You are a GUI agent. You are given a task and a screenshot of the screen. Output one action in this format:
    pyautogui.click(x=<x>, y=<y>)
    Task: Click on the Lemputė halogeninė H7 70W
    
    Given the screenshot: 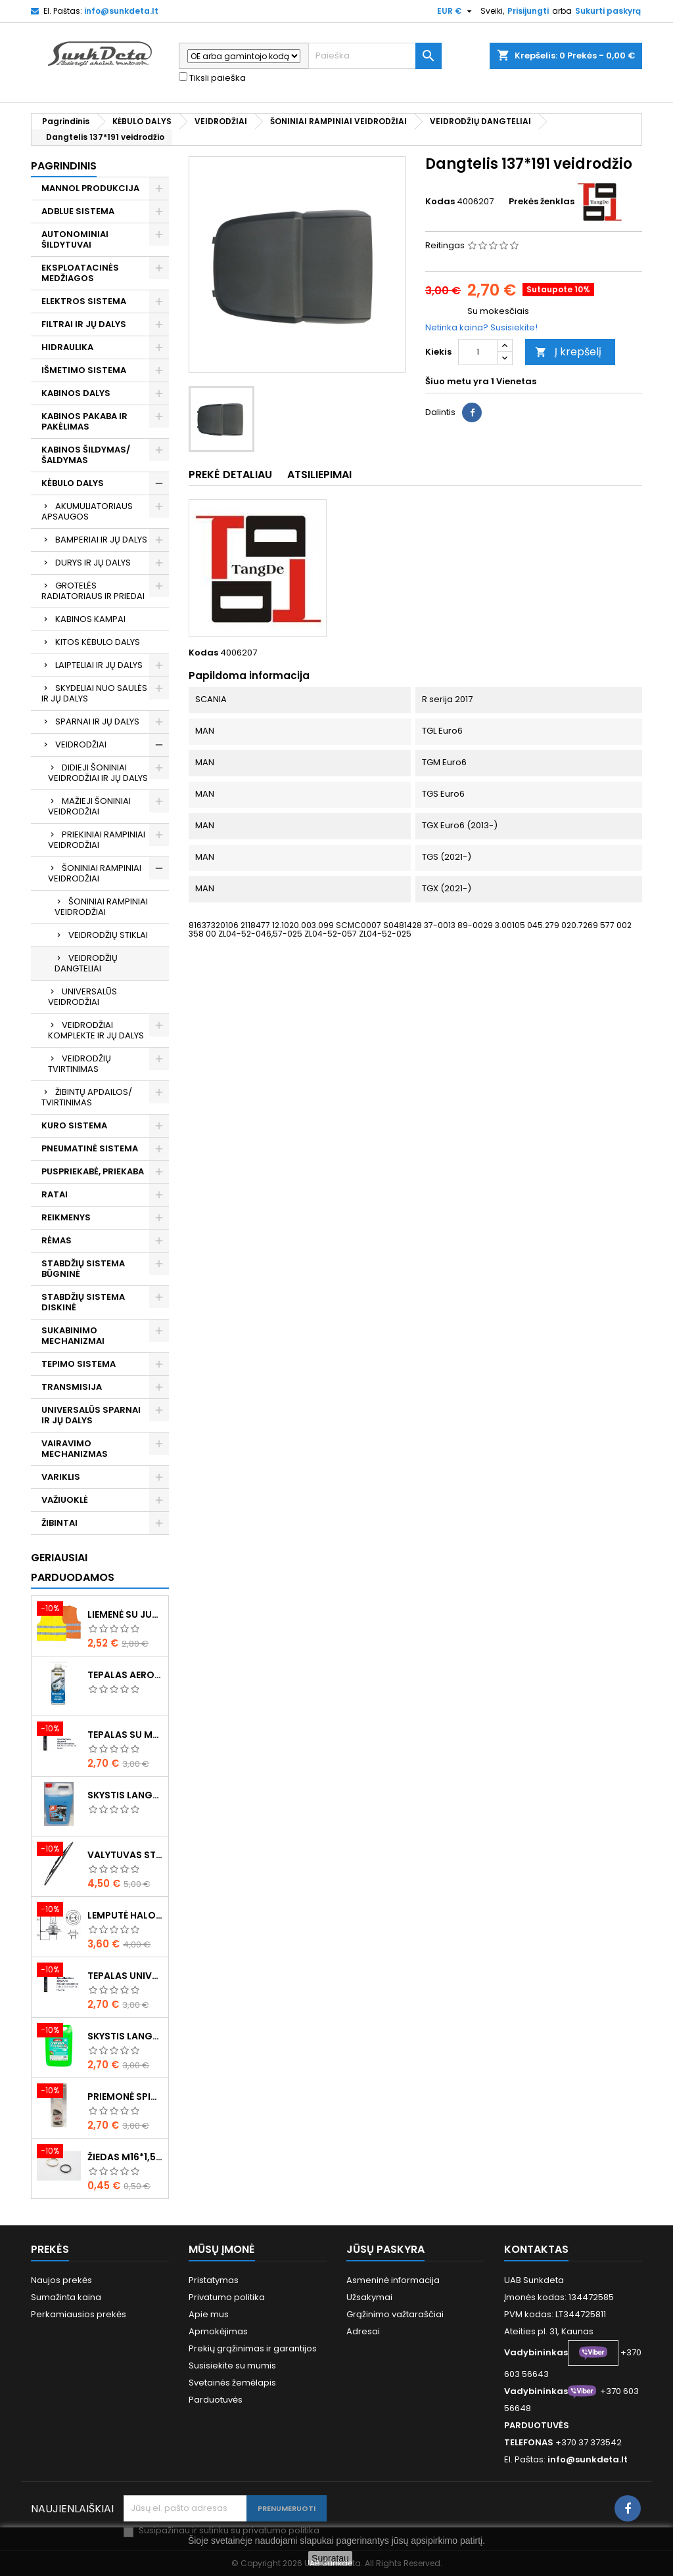 What is the action you would take?
    pyautogui.click(x=125, y=1915)
    